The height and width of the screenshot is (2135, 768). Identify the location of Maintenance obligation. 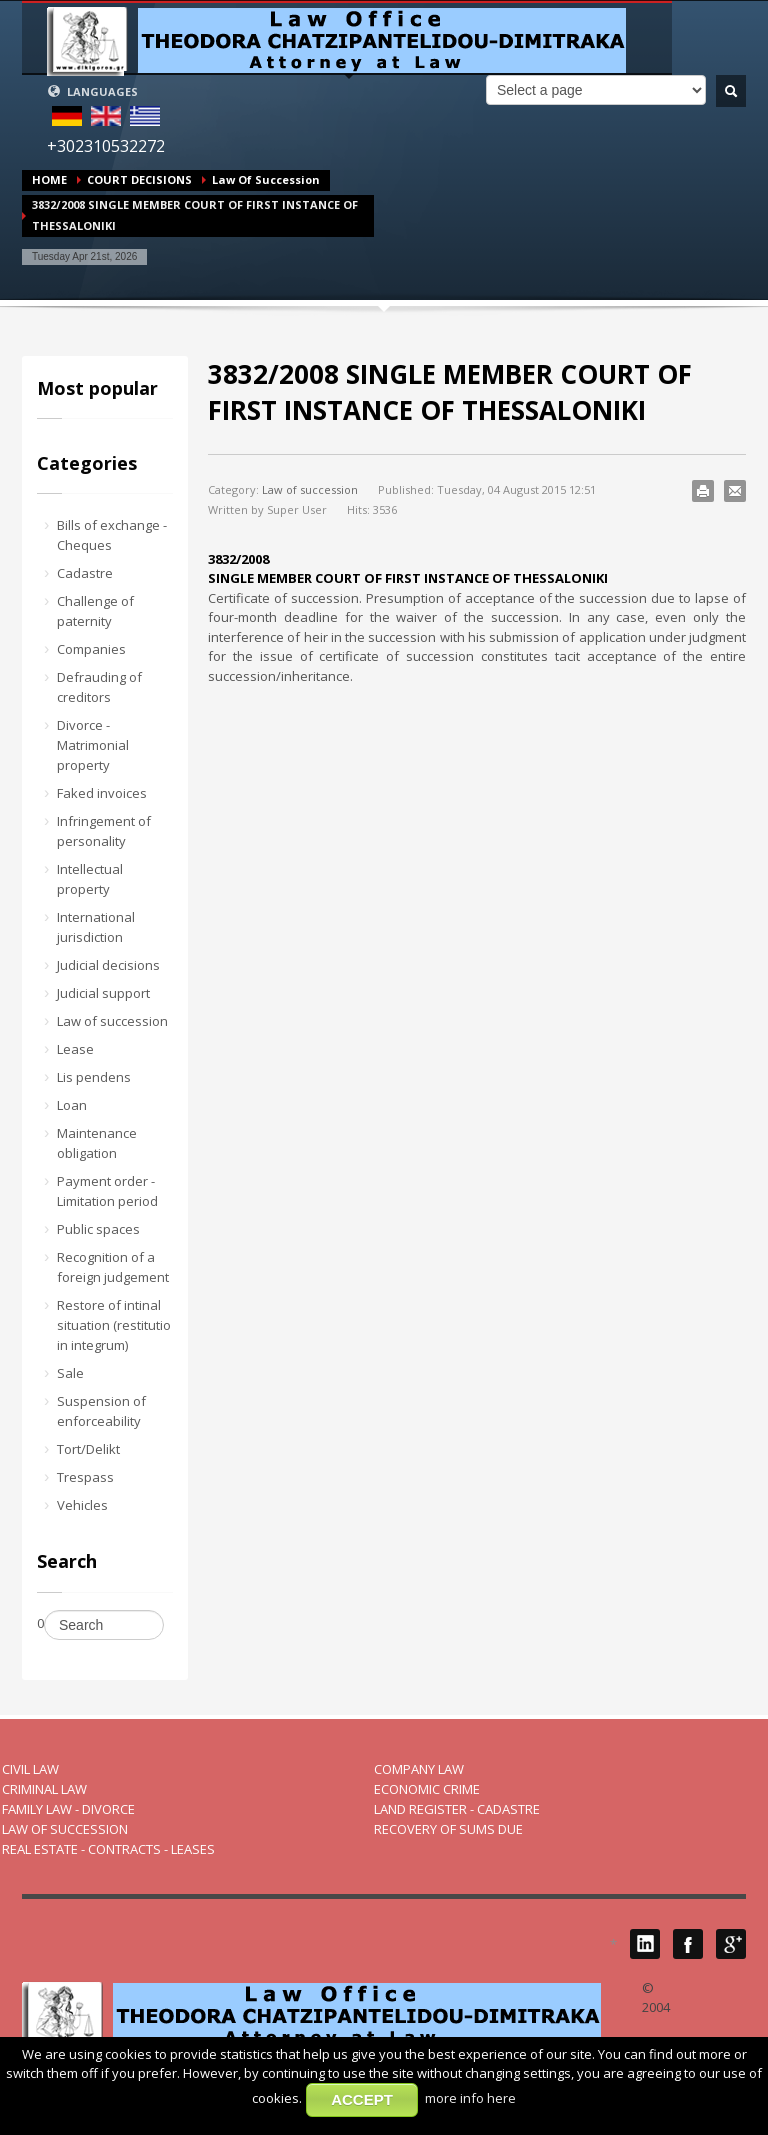
(97, 1143).